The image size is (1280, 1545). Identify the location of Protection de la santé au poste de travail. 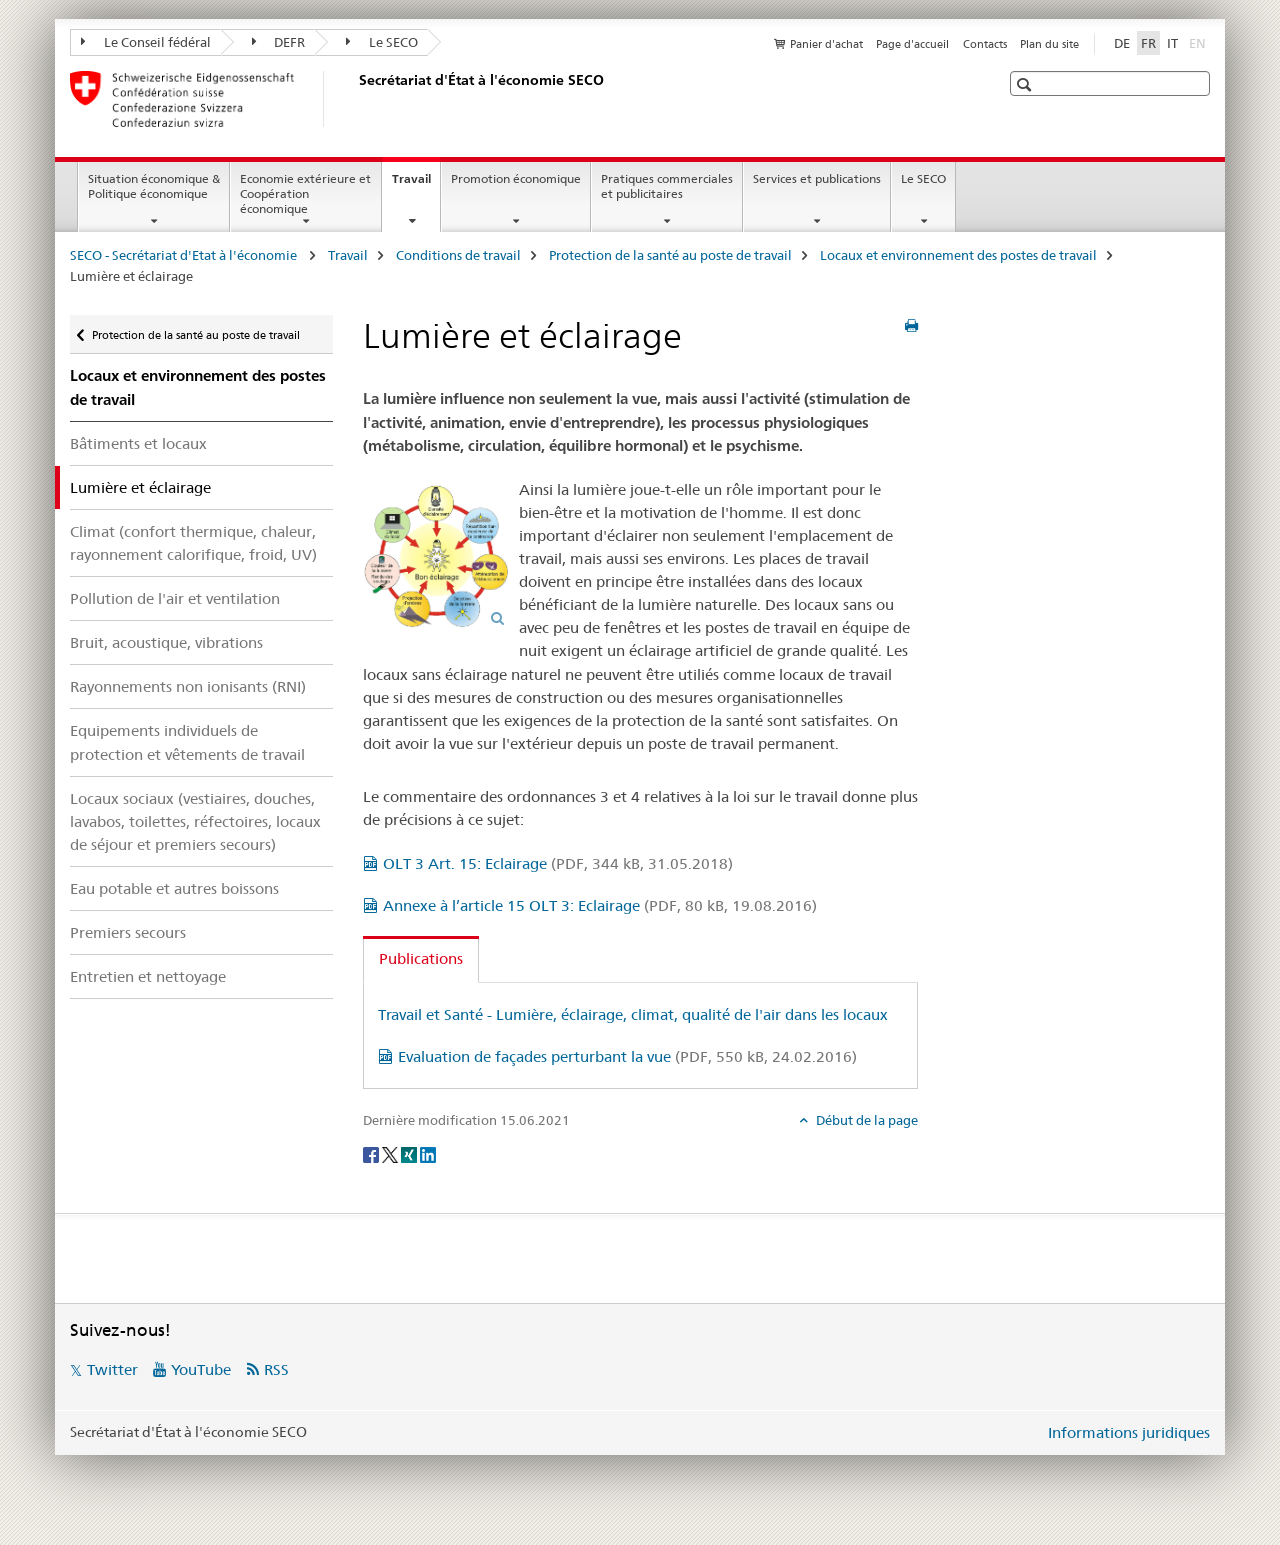
(670, 255).